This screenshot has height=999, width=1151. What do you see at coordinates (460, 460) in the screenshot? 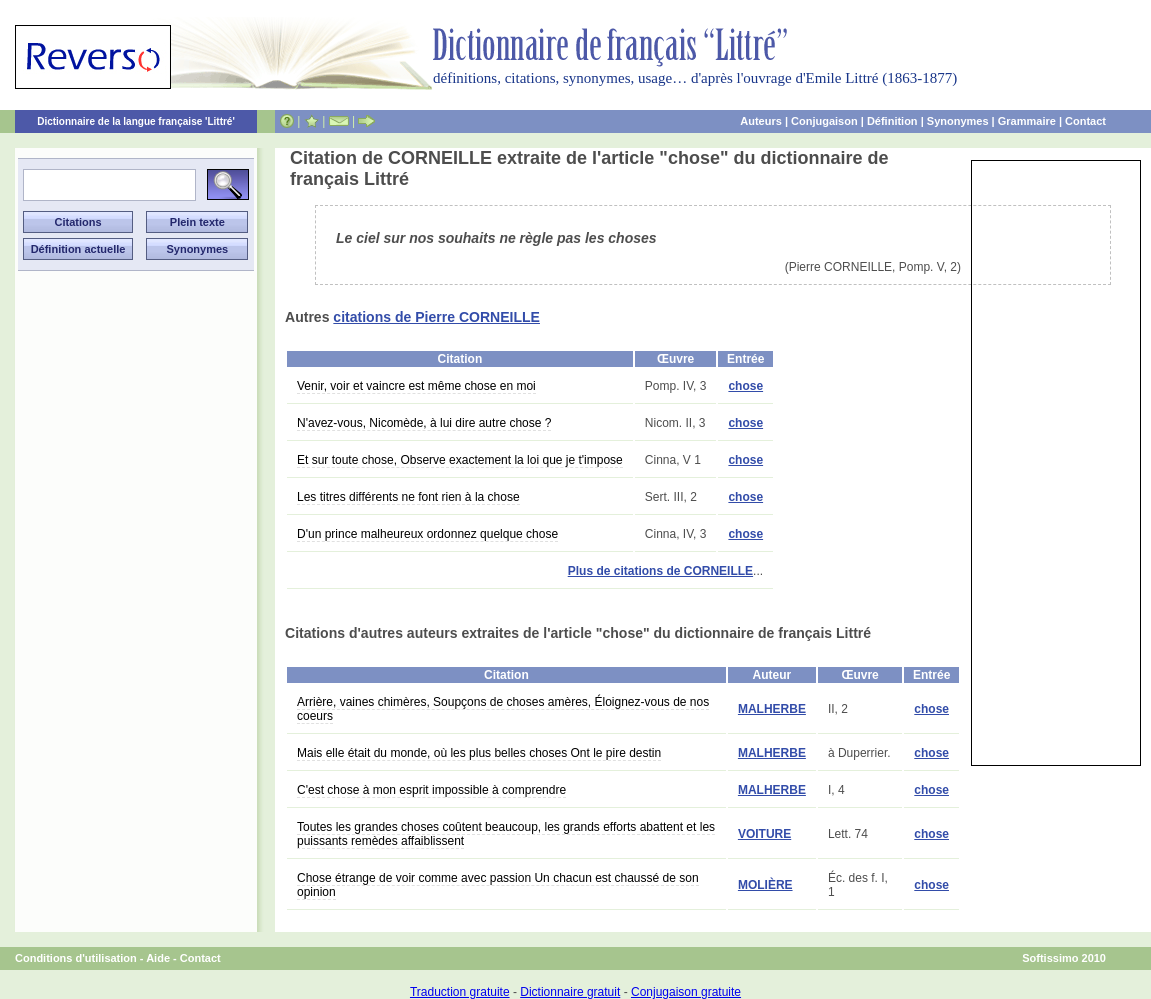
I see `Et sur toute chose, Observe exactement la loi que je t'impose` at bounding box center [460, 460].